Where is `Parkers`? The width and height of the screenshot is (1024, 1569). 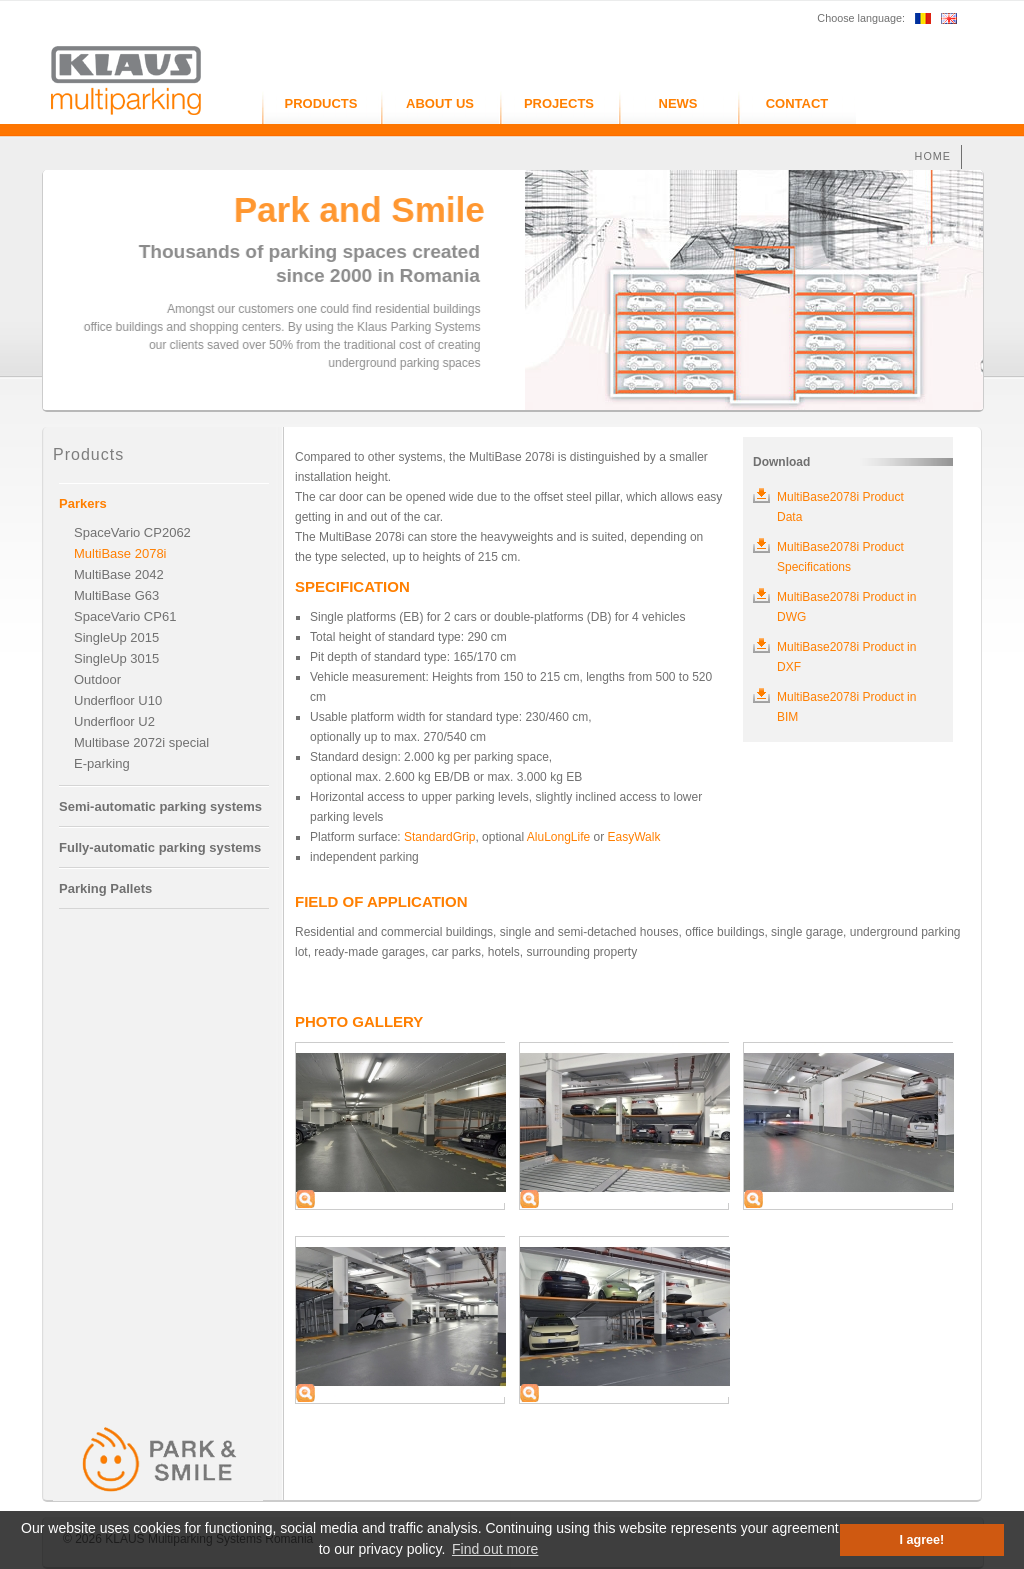
Parkers is located at coordinates (83, 503).